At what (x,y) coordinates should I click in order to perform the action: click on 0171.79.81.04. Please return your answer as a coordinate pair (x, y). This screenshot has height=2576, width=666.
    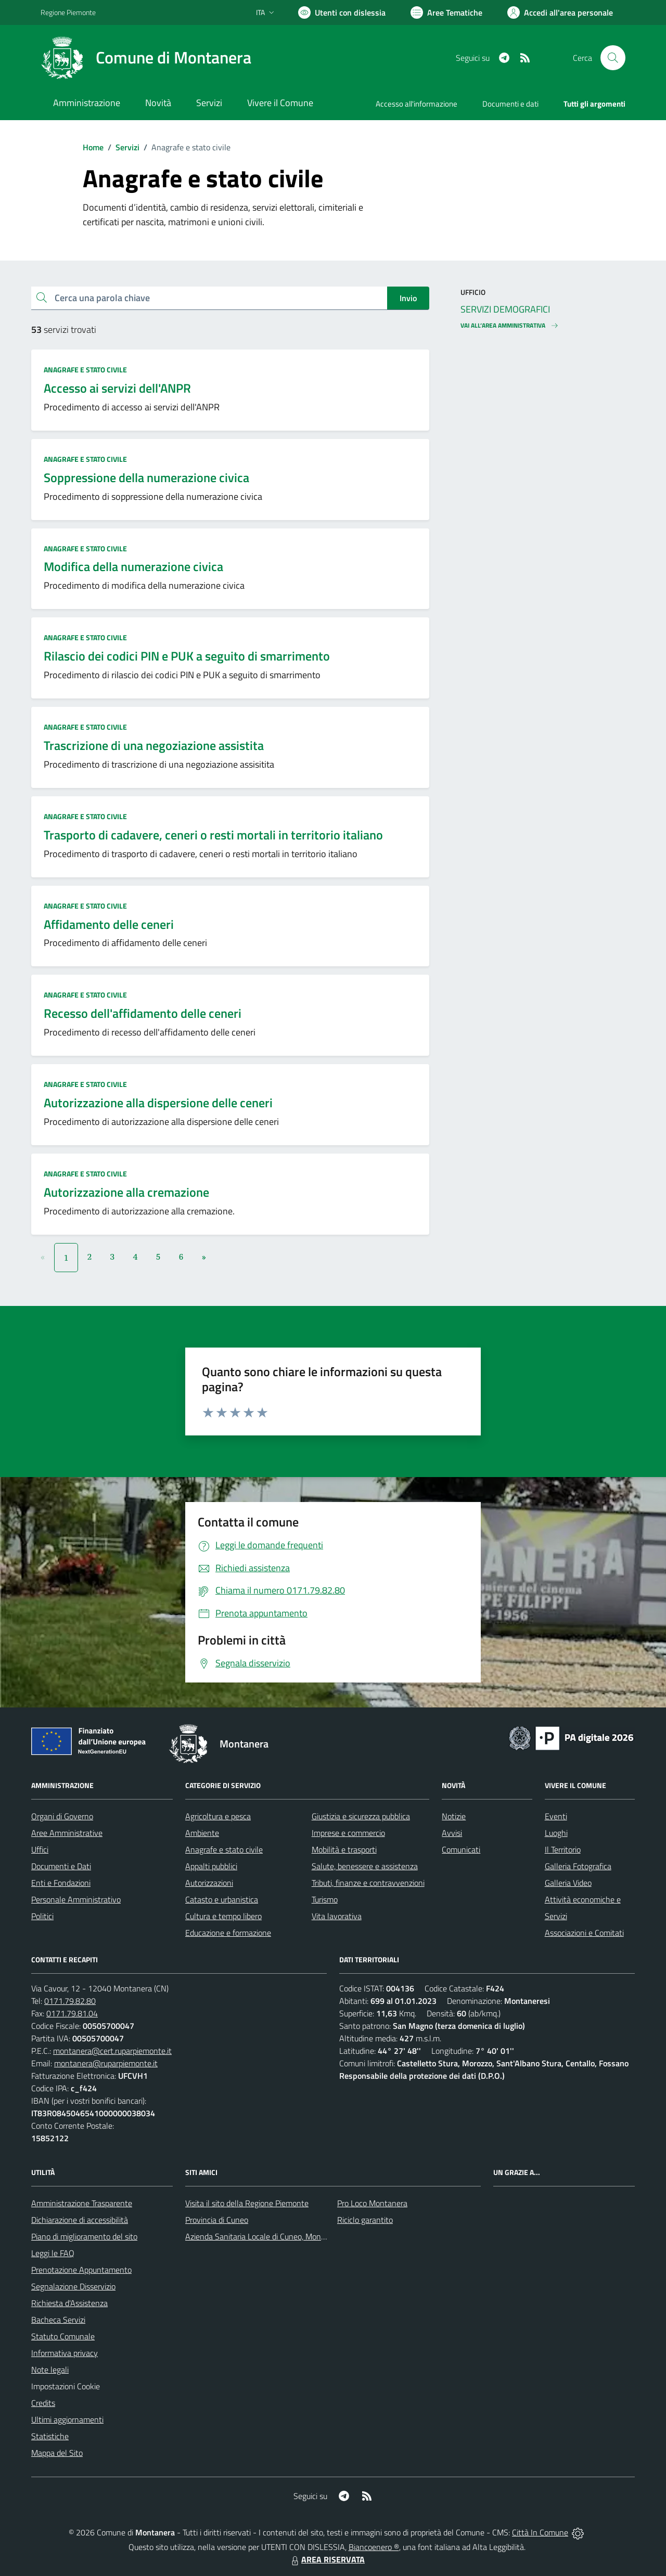
    Looking at the image, I should click on (72, 2013).